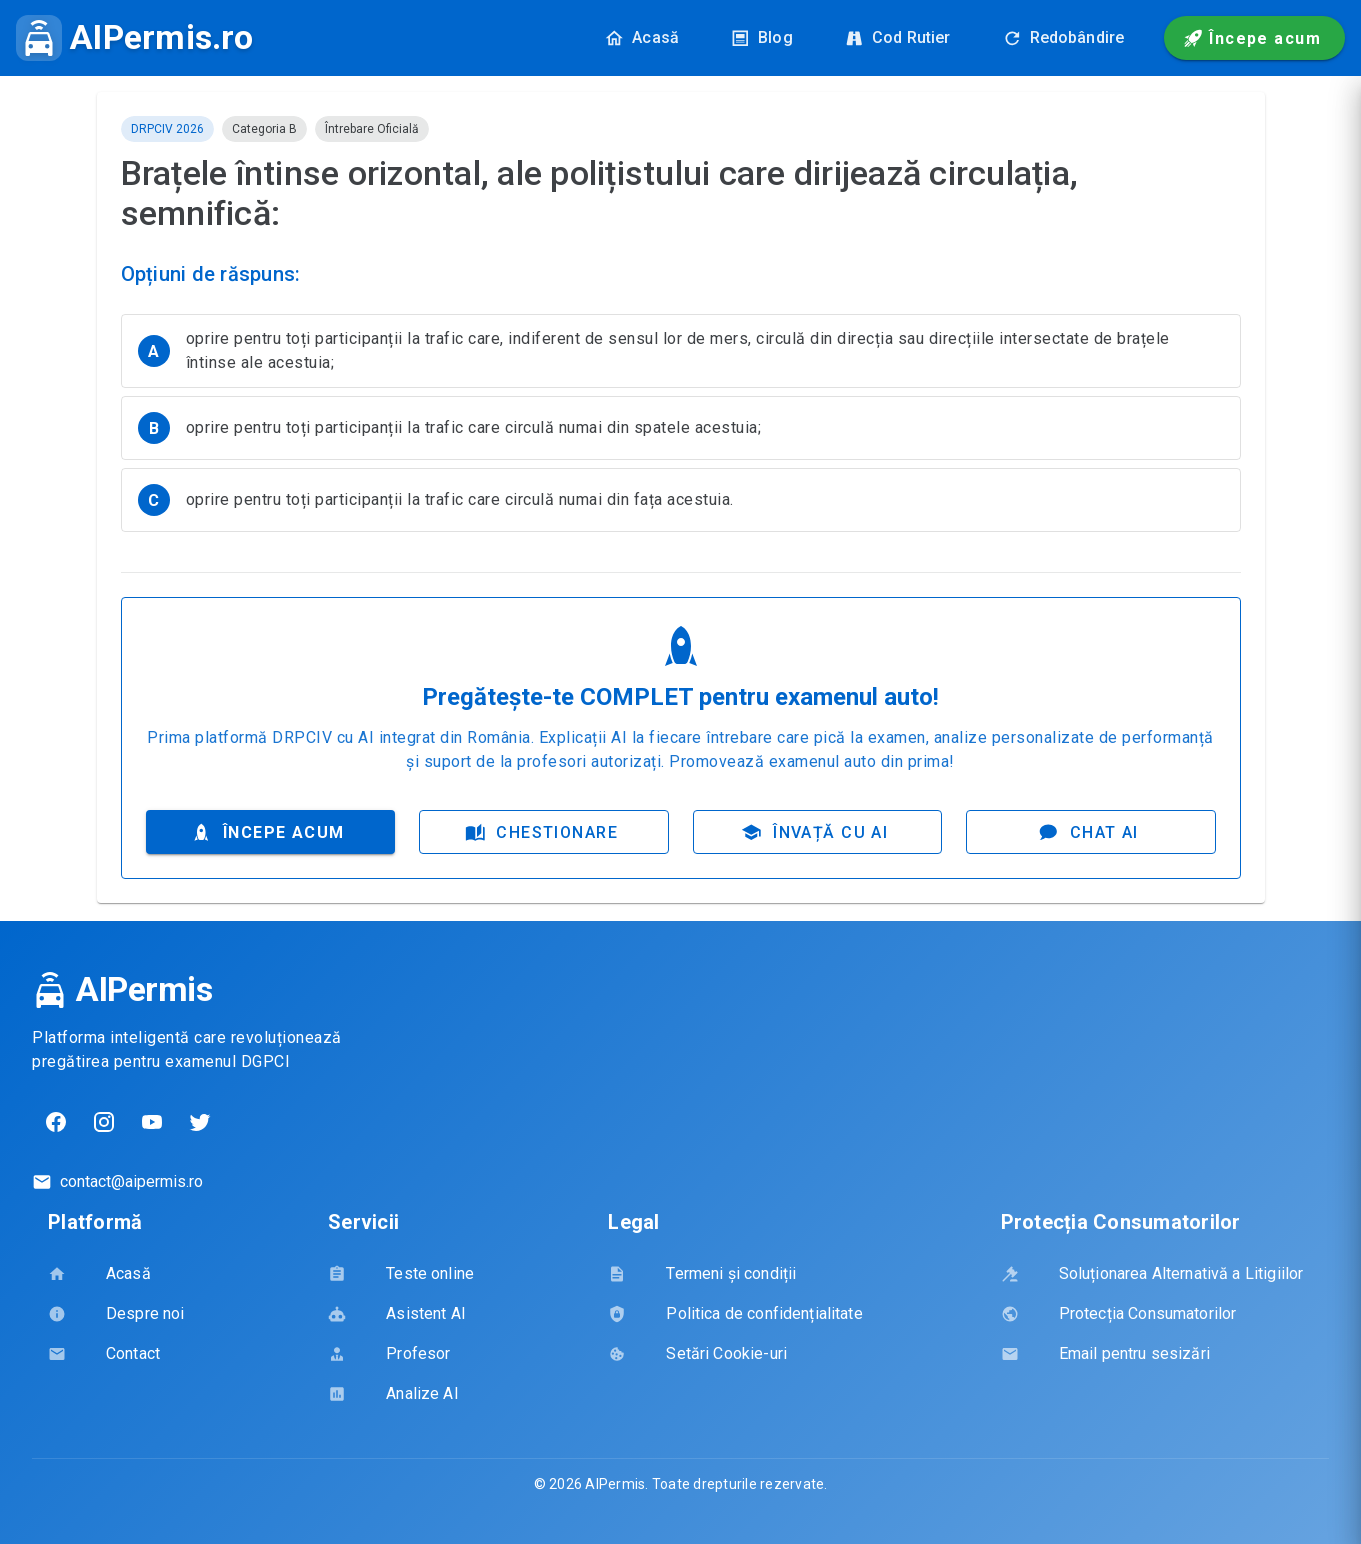  I want to click on [listbox], so click(681, 431).